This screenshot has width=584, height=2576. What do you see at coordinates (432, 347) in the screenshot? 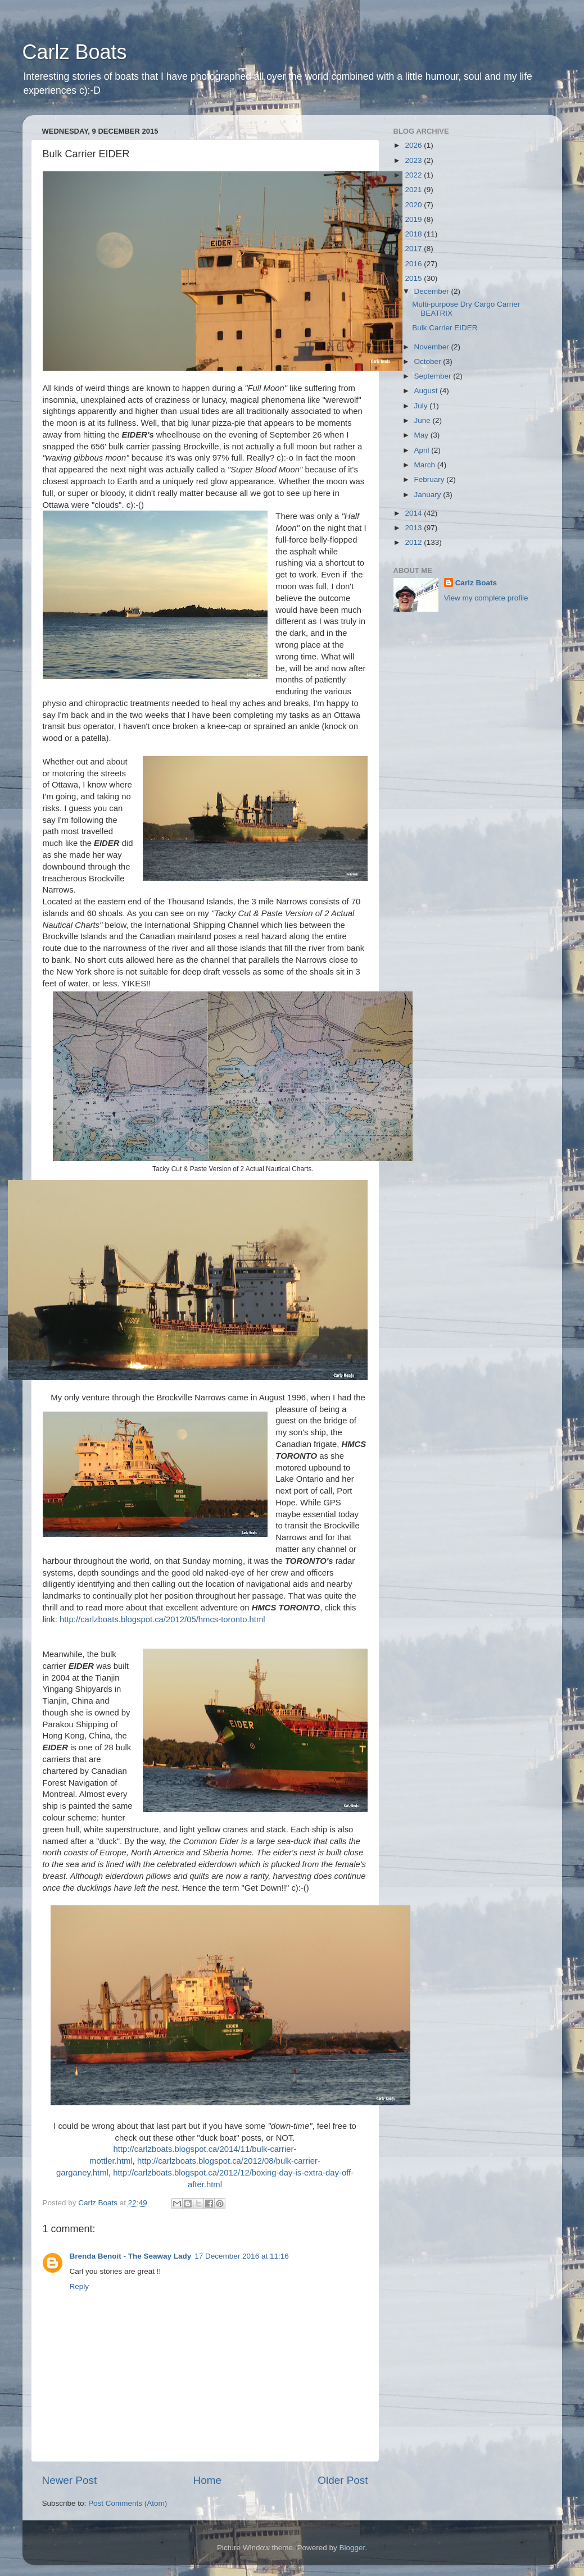
I see `November` at bounding box center [432, 347].